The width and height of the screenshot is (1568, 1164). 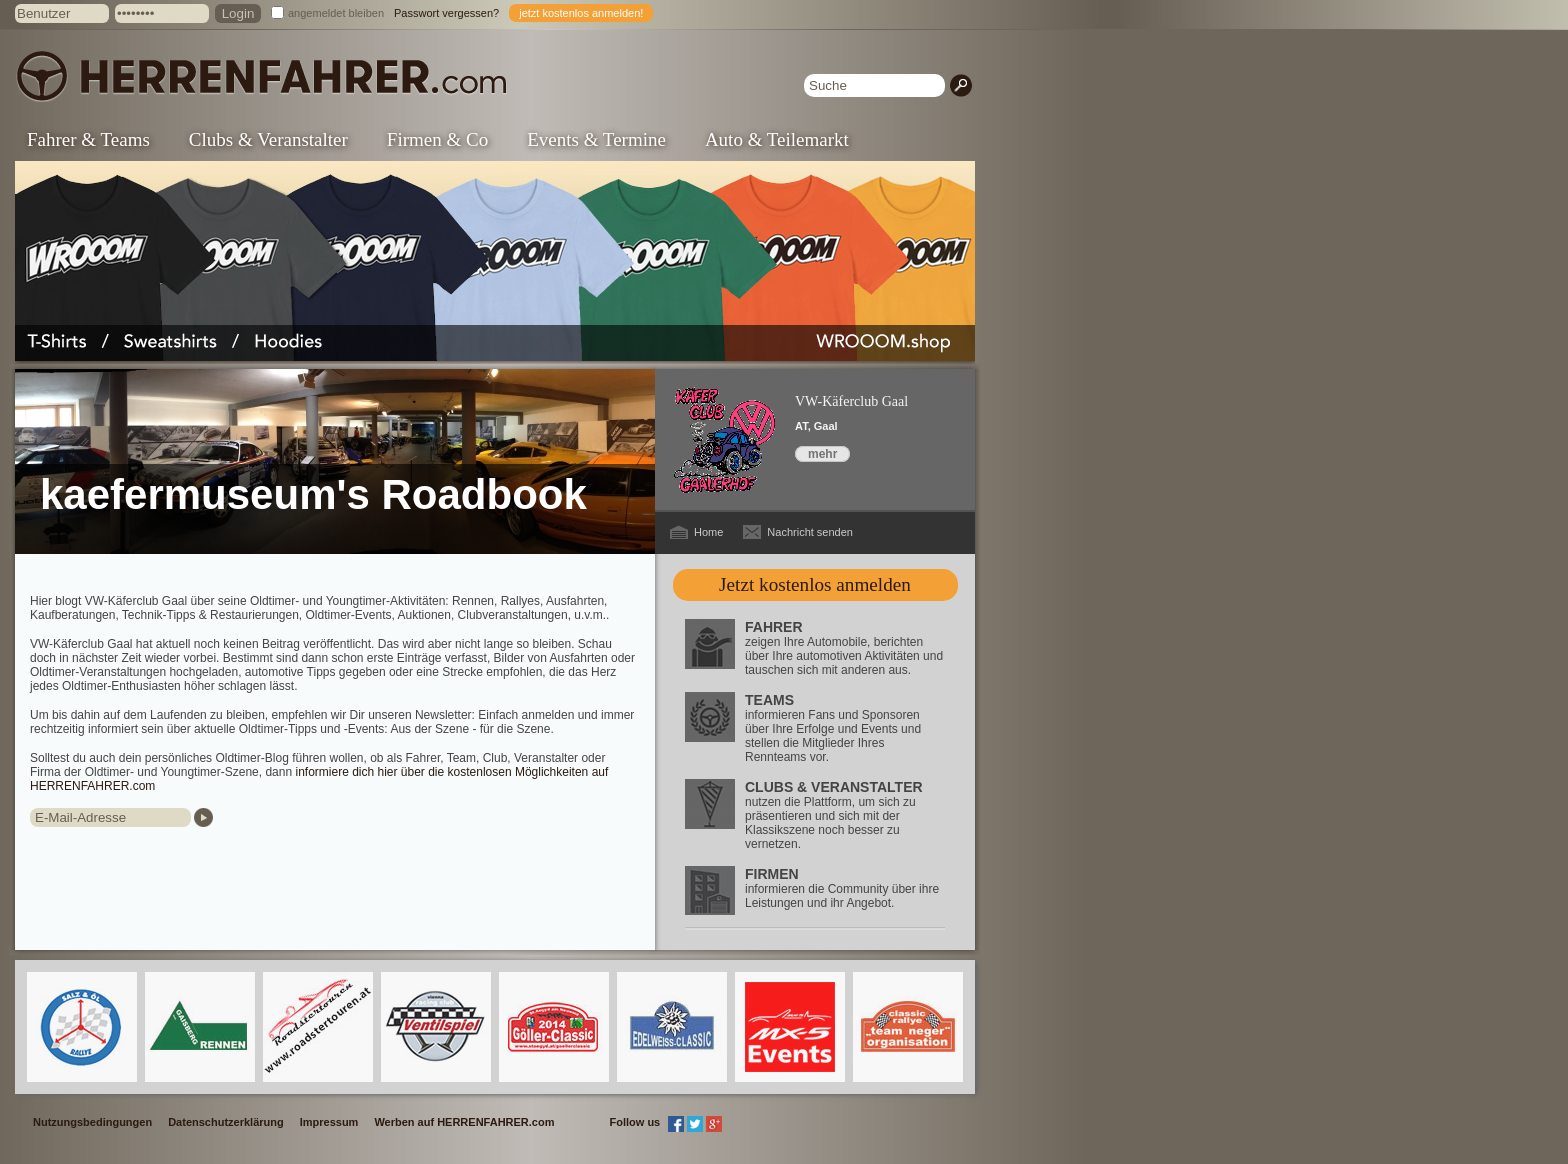 What do you see at coordinates (226, 1122) in the screenshot?
I see `Datenschutzerklärung` at bounding box center [226, 1122].